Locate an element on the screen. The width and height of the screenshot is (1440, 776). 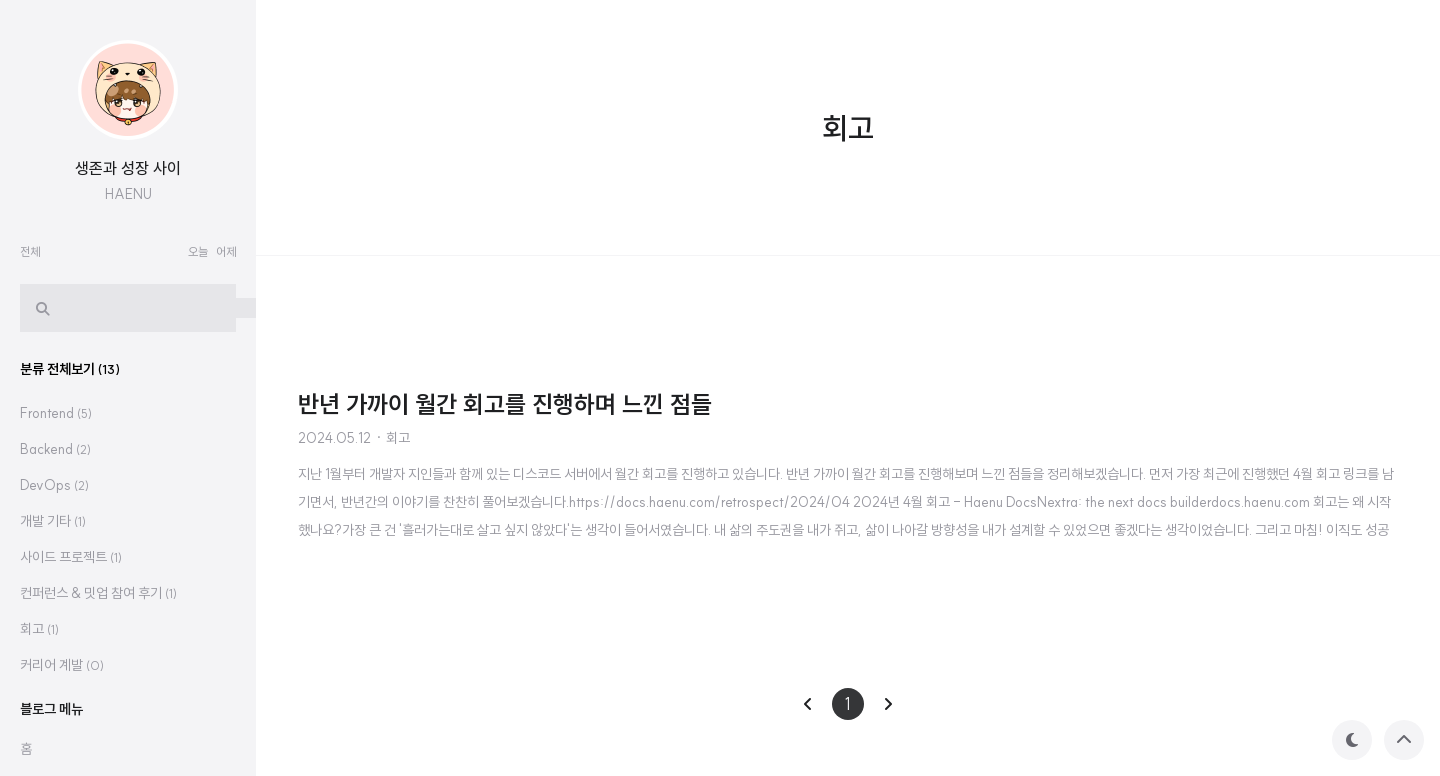
반년 가까이 월간 회고를 진행하며 느낀 점들 is located at coordinates (505, 404).